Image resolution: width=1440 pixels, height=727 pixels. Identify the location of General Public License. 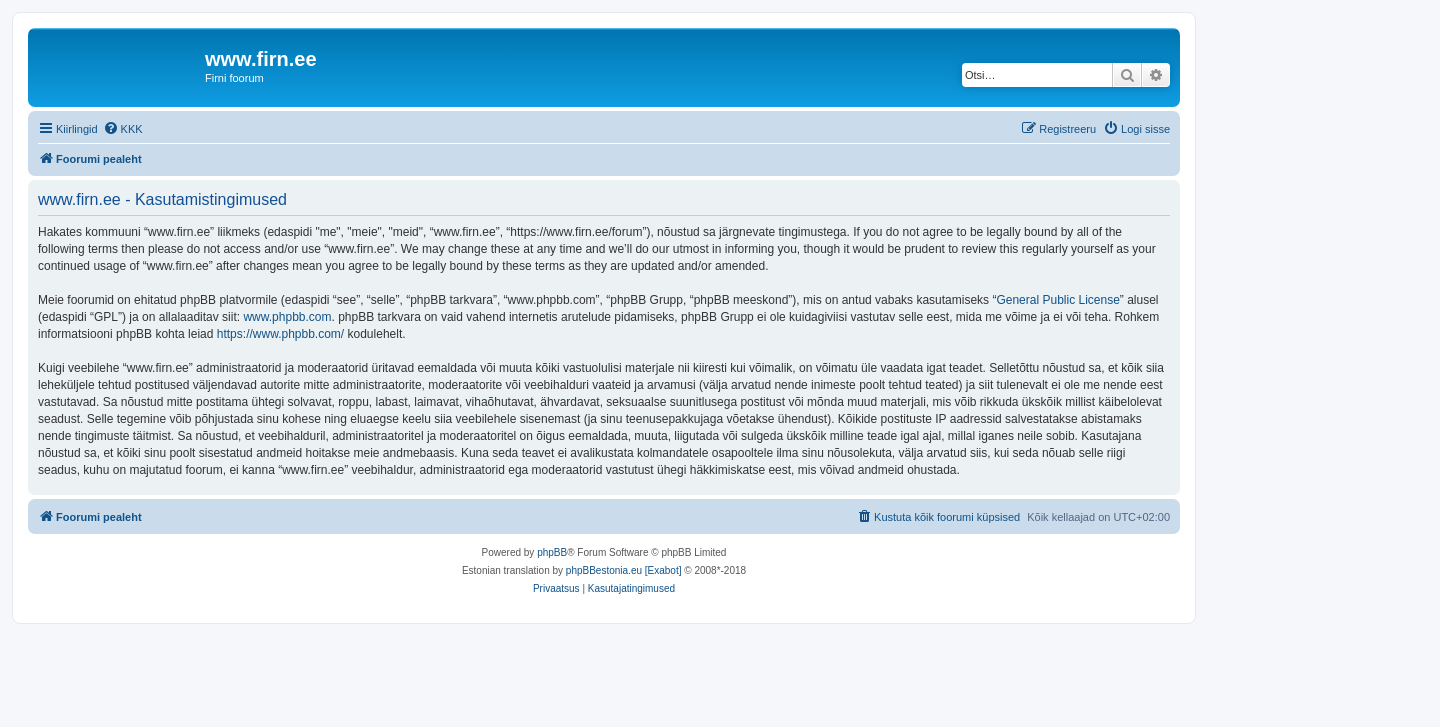
(1057, 300).